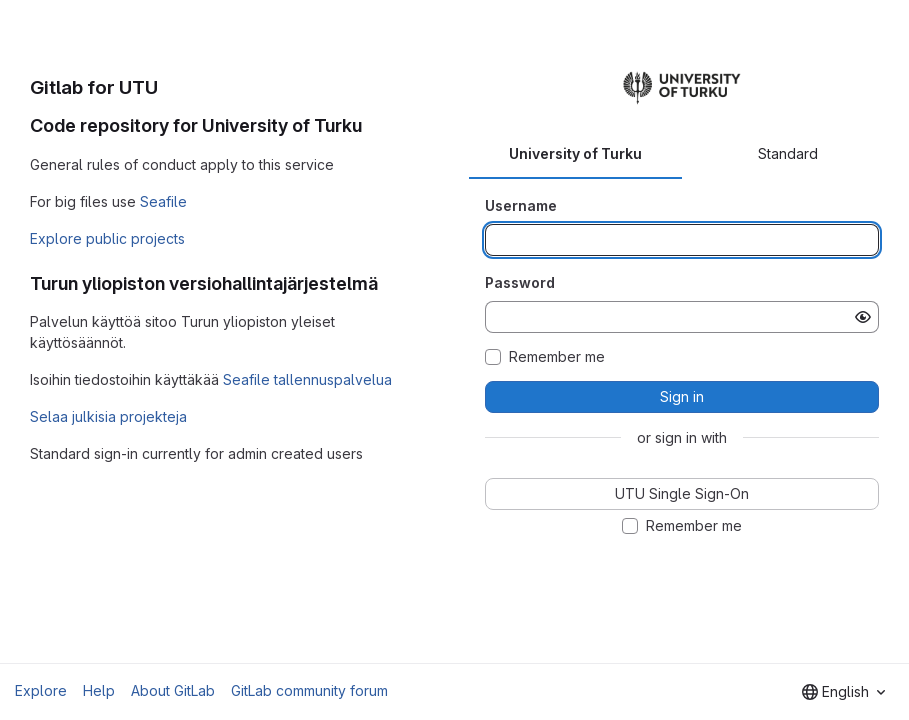  Describe the element at coordinates (520, 282) in the screenshot. I see `Password` at that location.